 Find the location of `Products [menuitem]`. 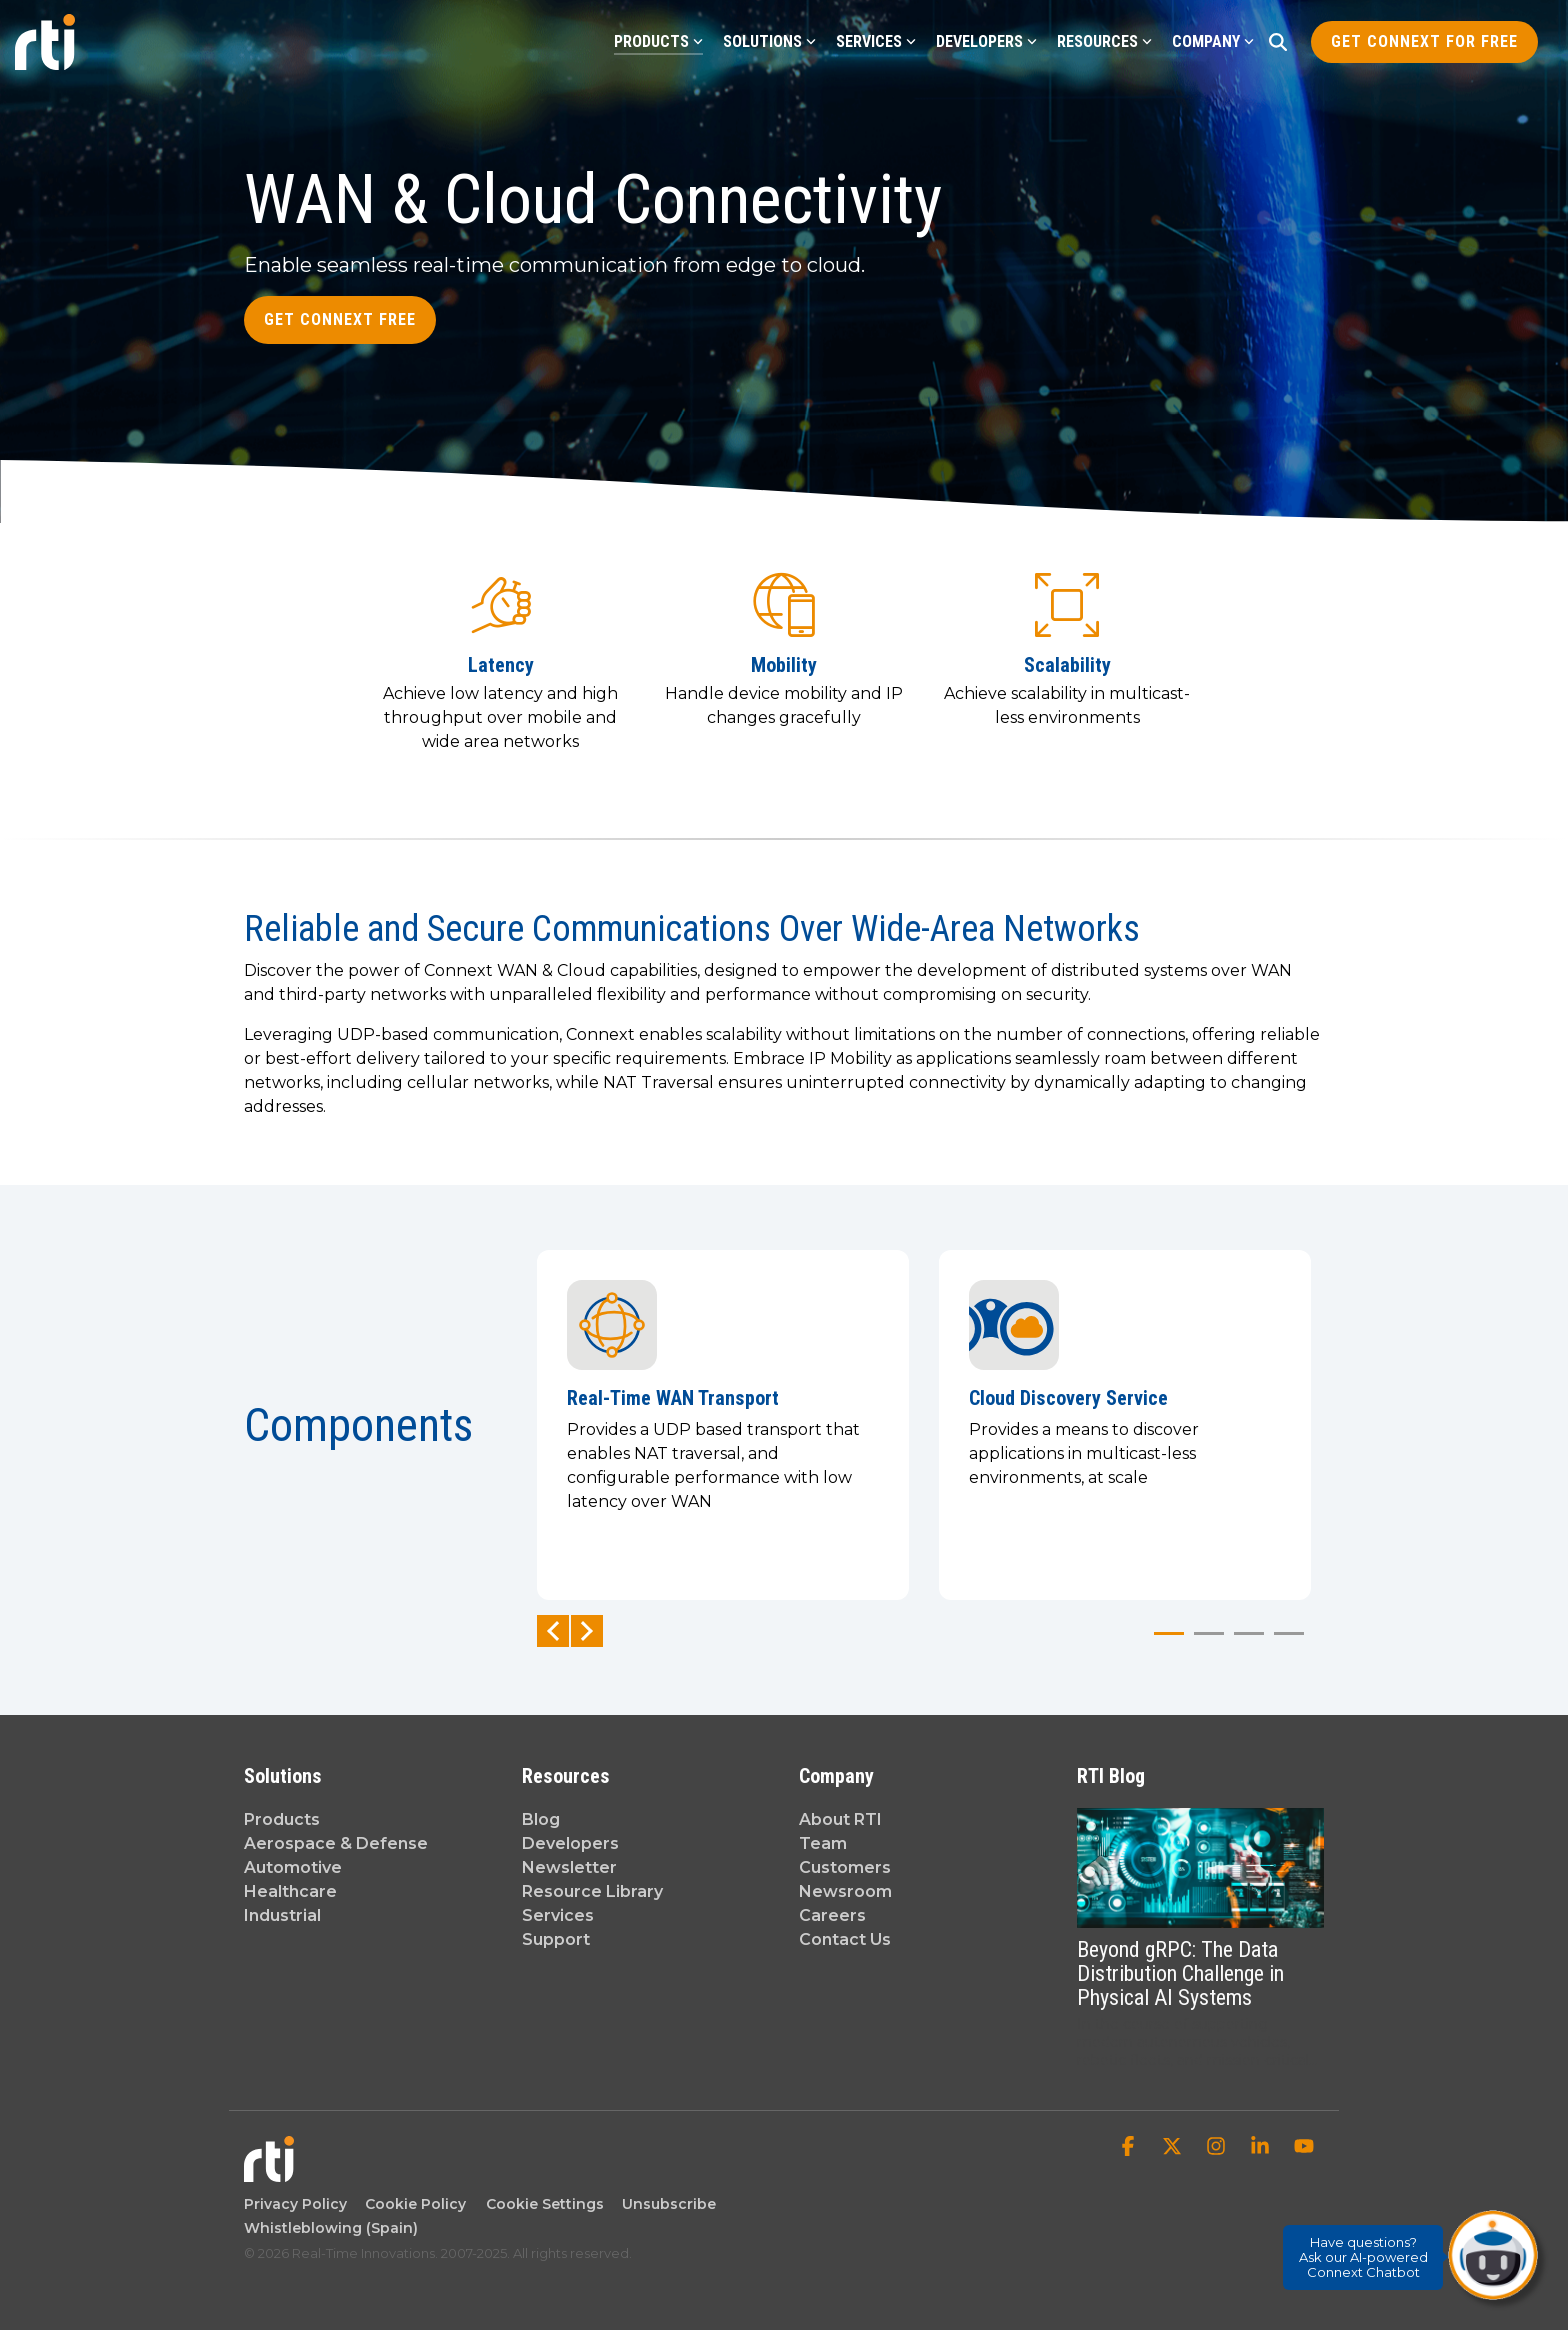

Products [menuitem] is located at coordinates (282, 1819).